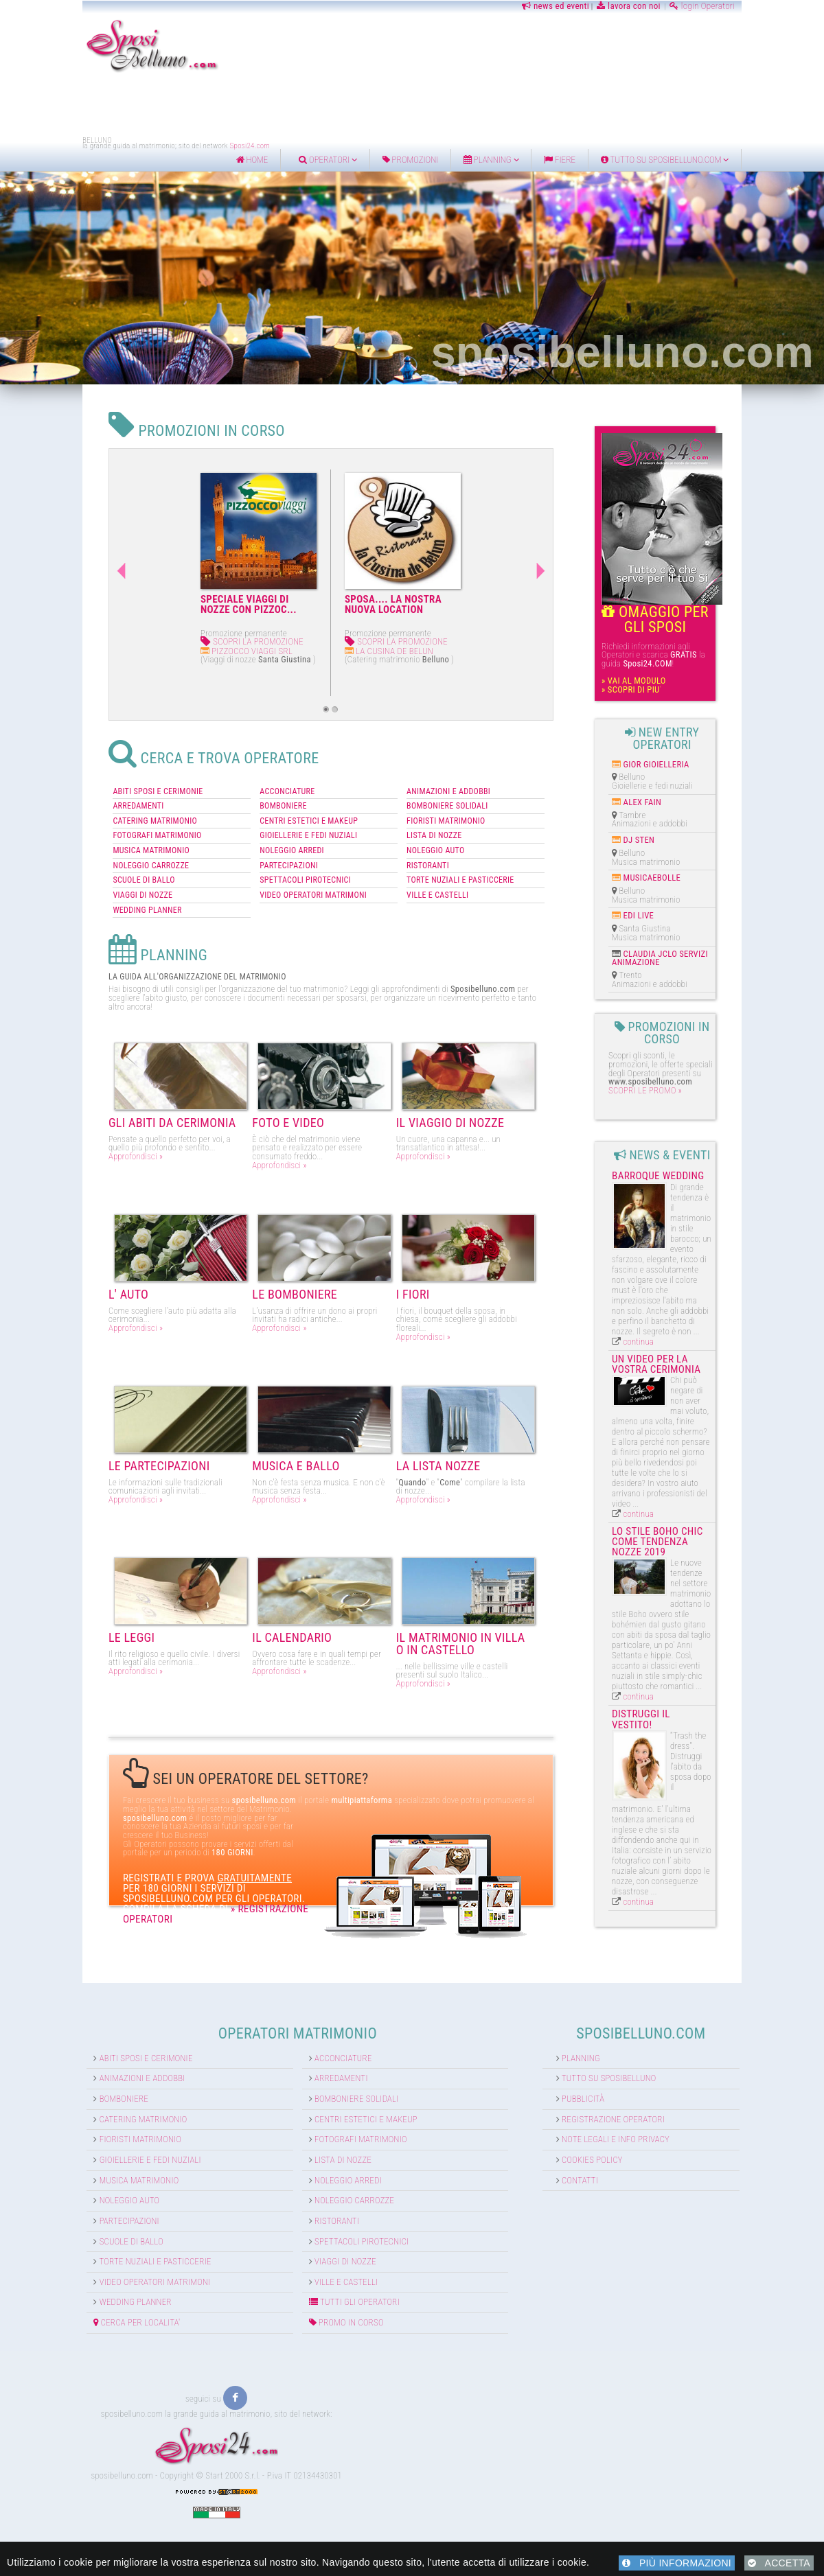  Describe the element at coordinates (59, 2107) in the screenshot. I see `Fioristi matrimonio` at that location.